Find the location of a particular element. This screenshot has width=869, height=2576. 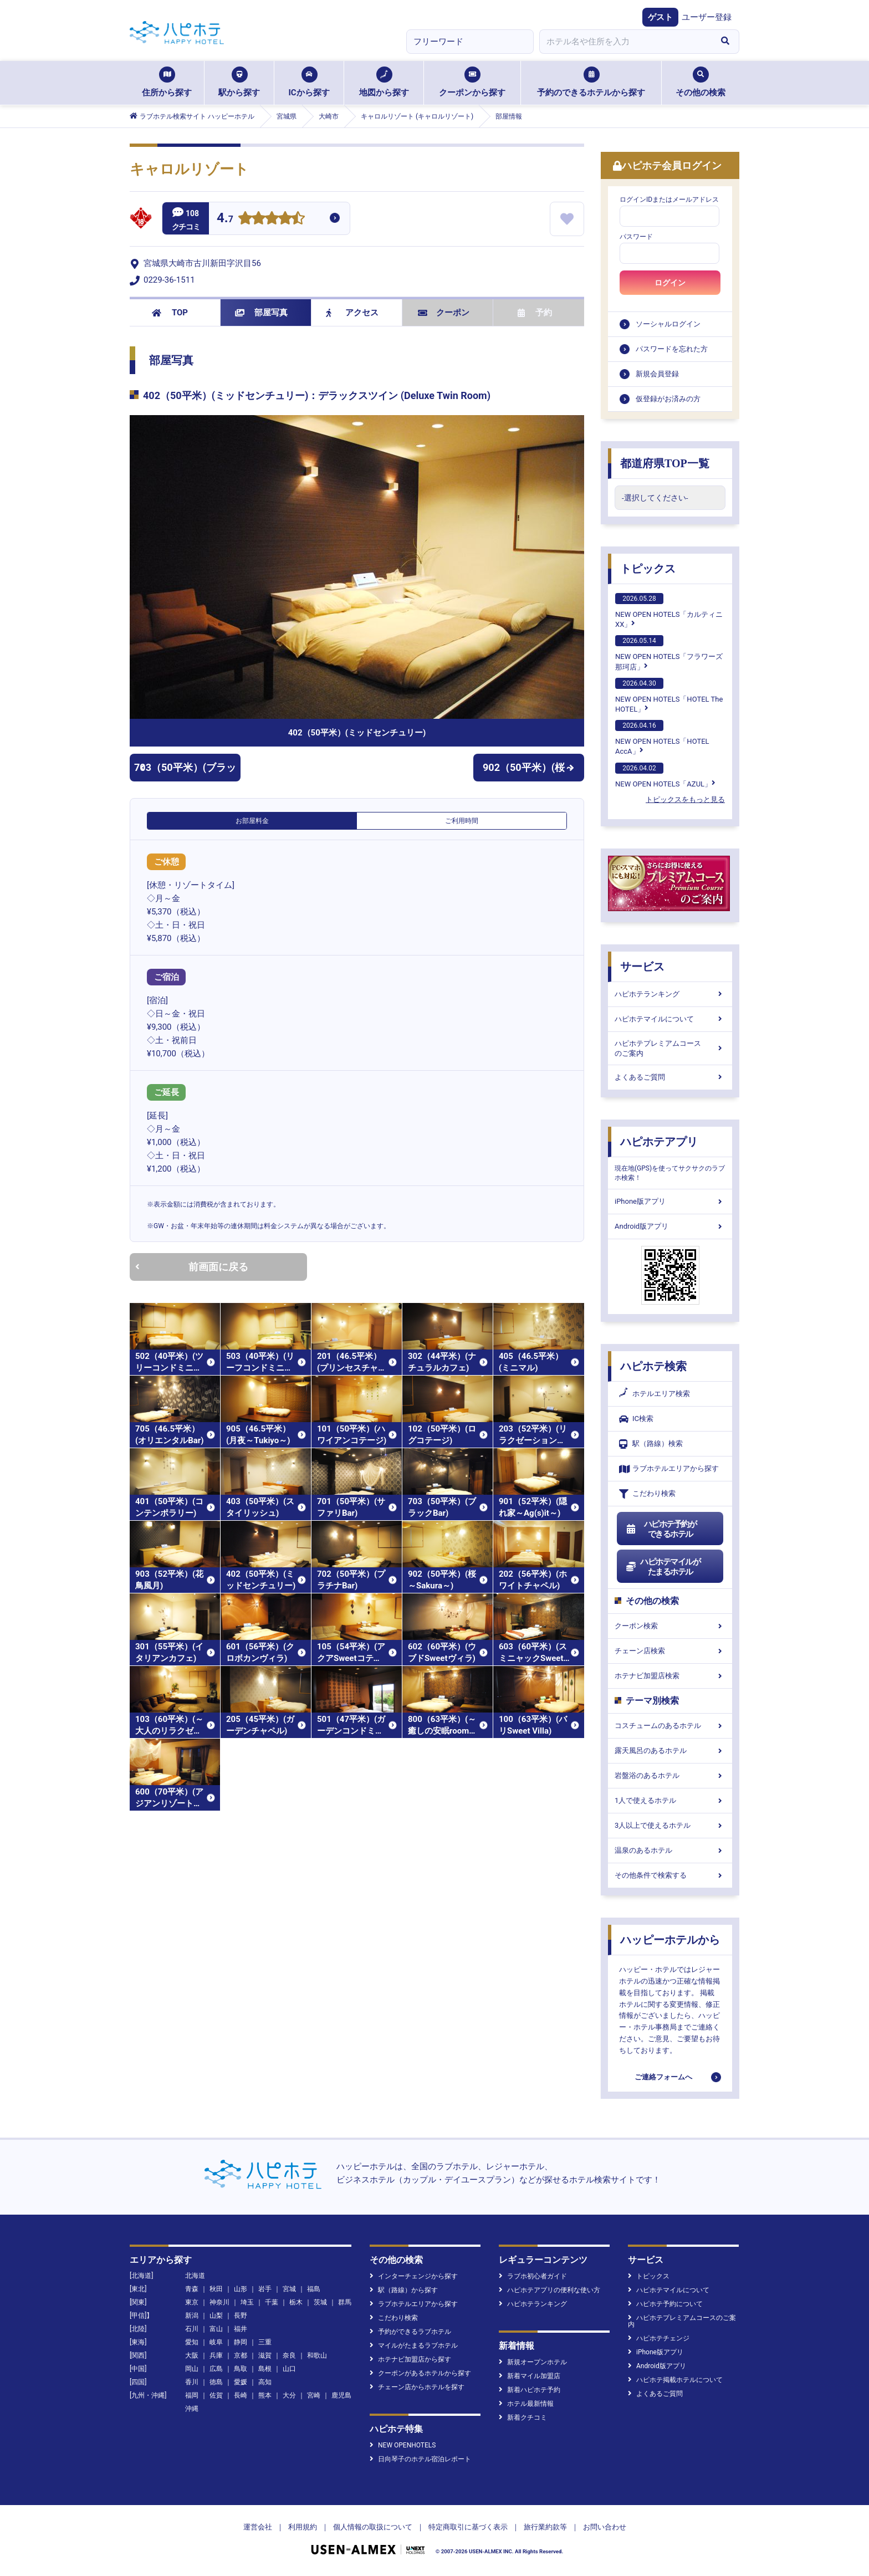

クーポン is located at coordinates (443, 313).